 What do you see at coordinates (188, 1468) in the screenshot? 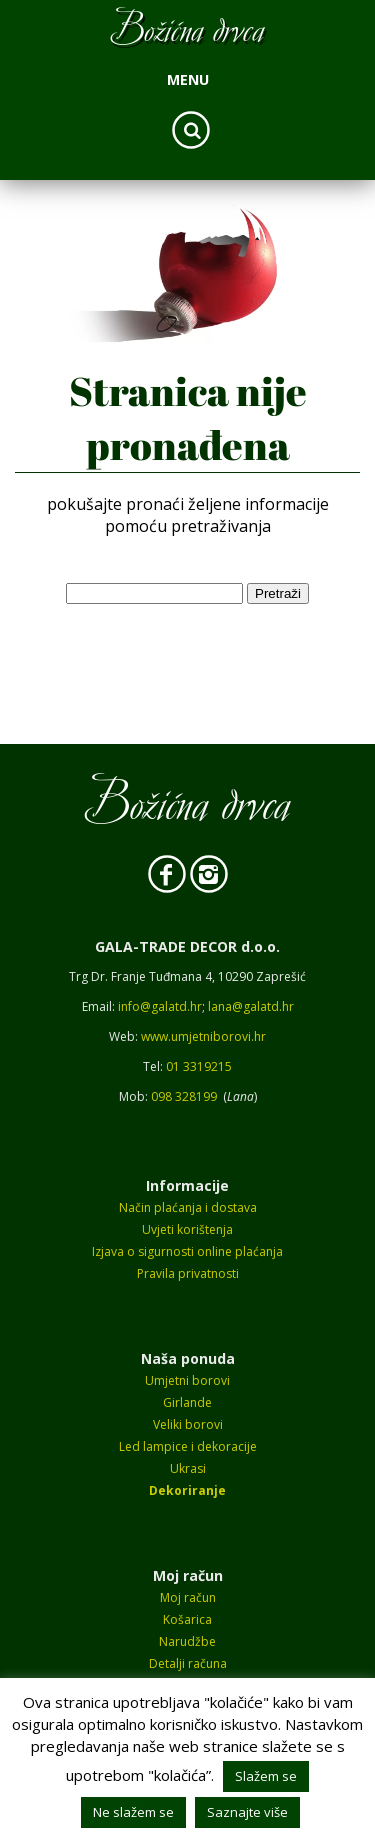
I see `Ukrasi` at bounding box center [188, 1468].